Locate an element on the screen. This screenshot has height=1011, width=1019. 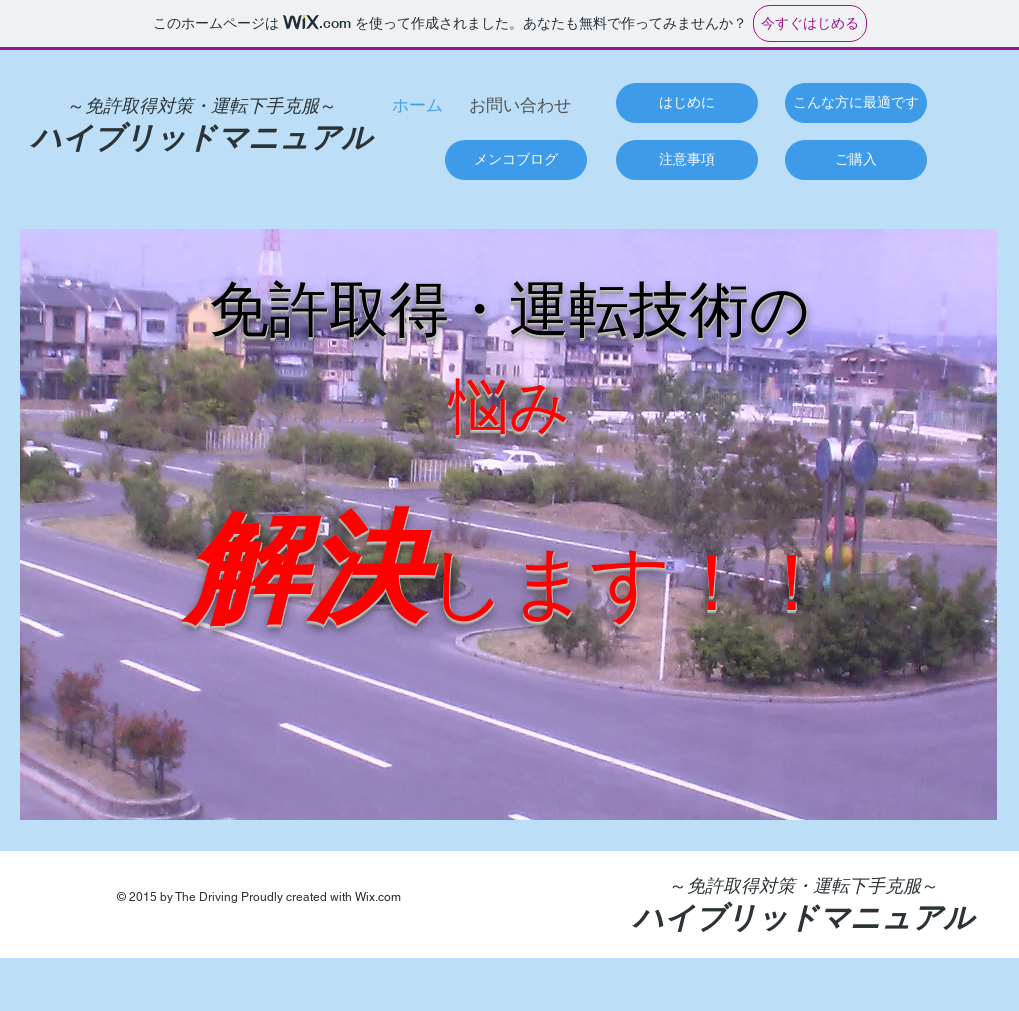
[注意事項] is located at coordinates (687, 160).